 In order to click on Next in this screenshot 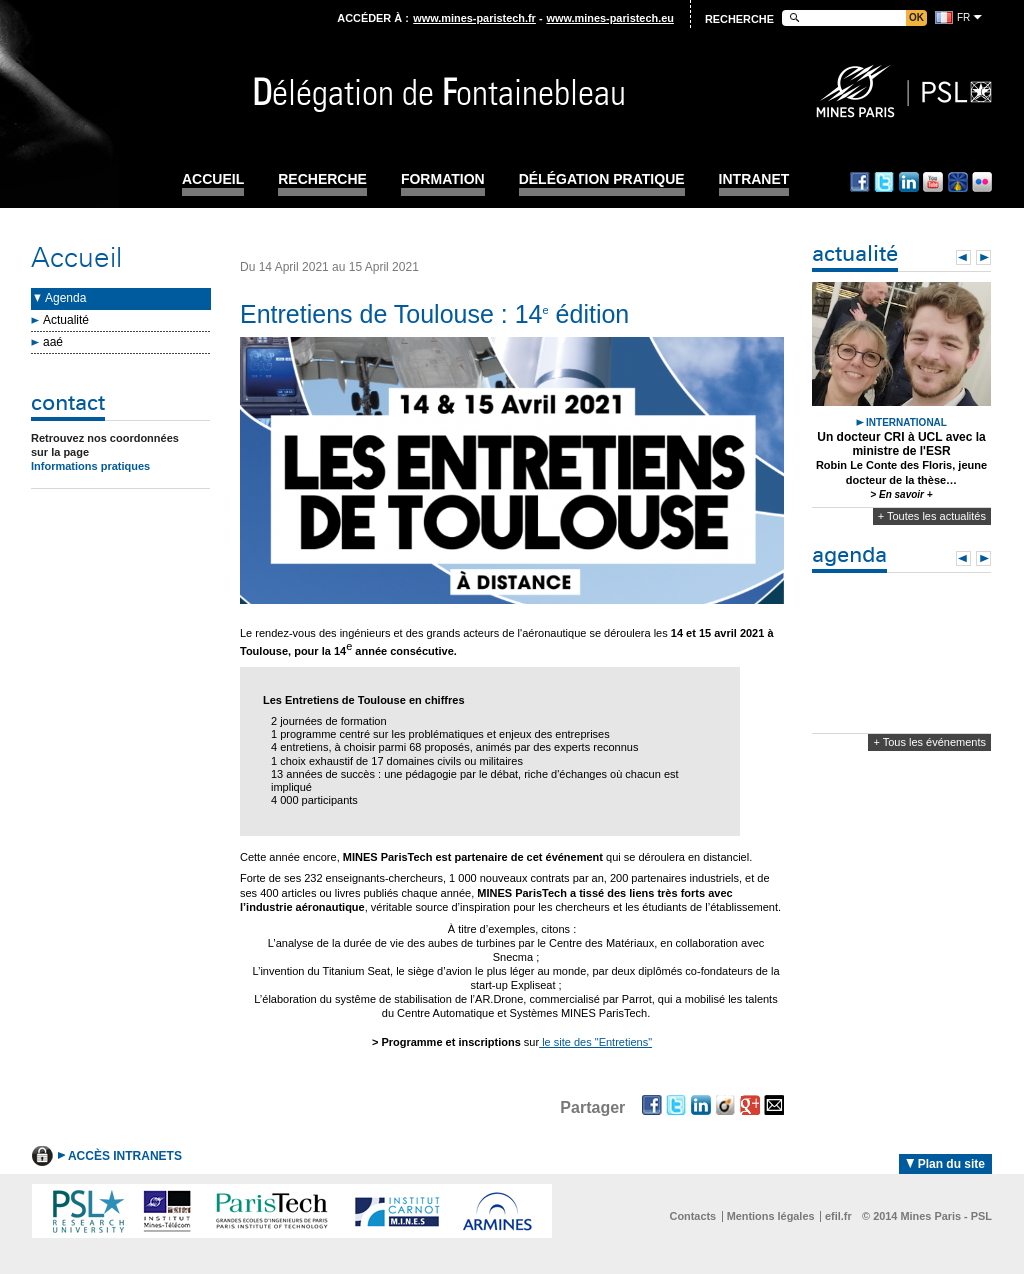, I will do `click(983, 257)`.